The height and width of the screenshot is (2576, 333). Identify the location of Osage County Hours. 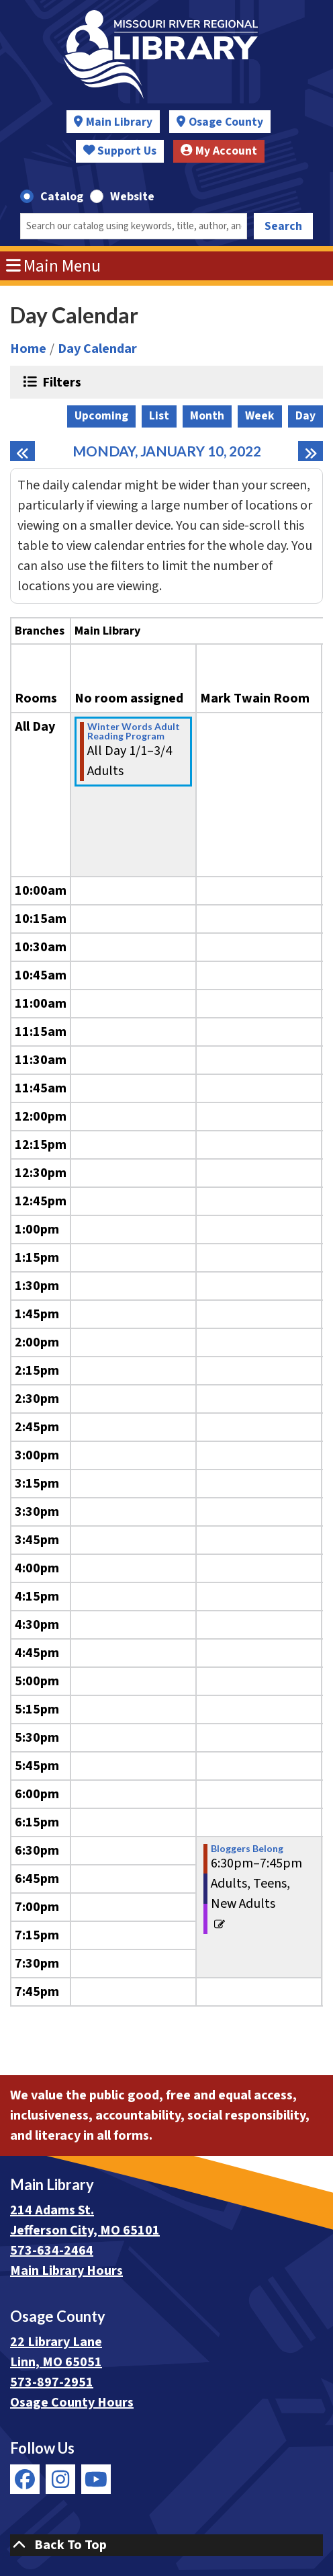
(72, 2402).